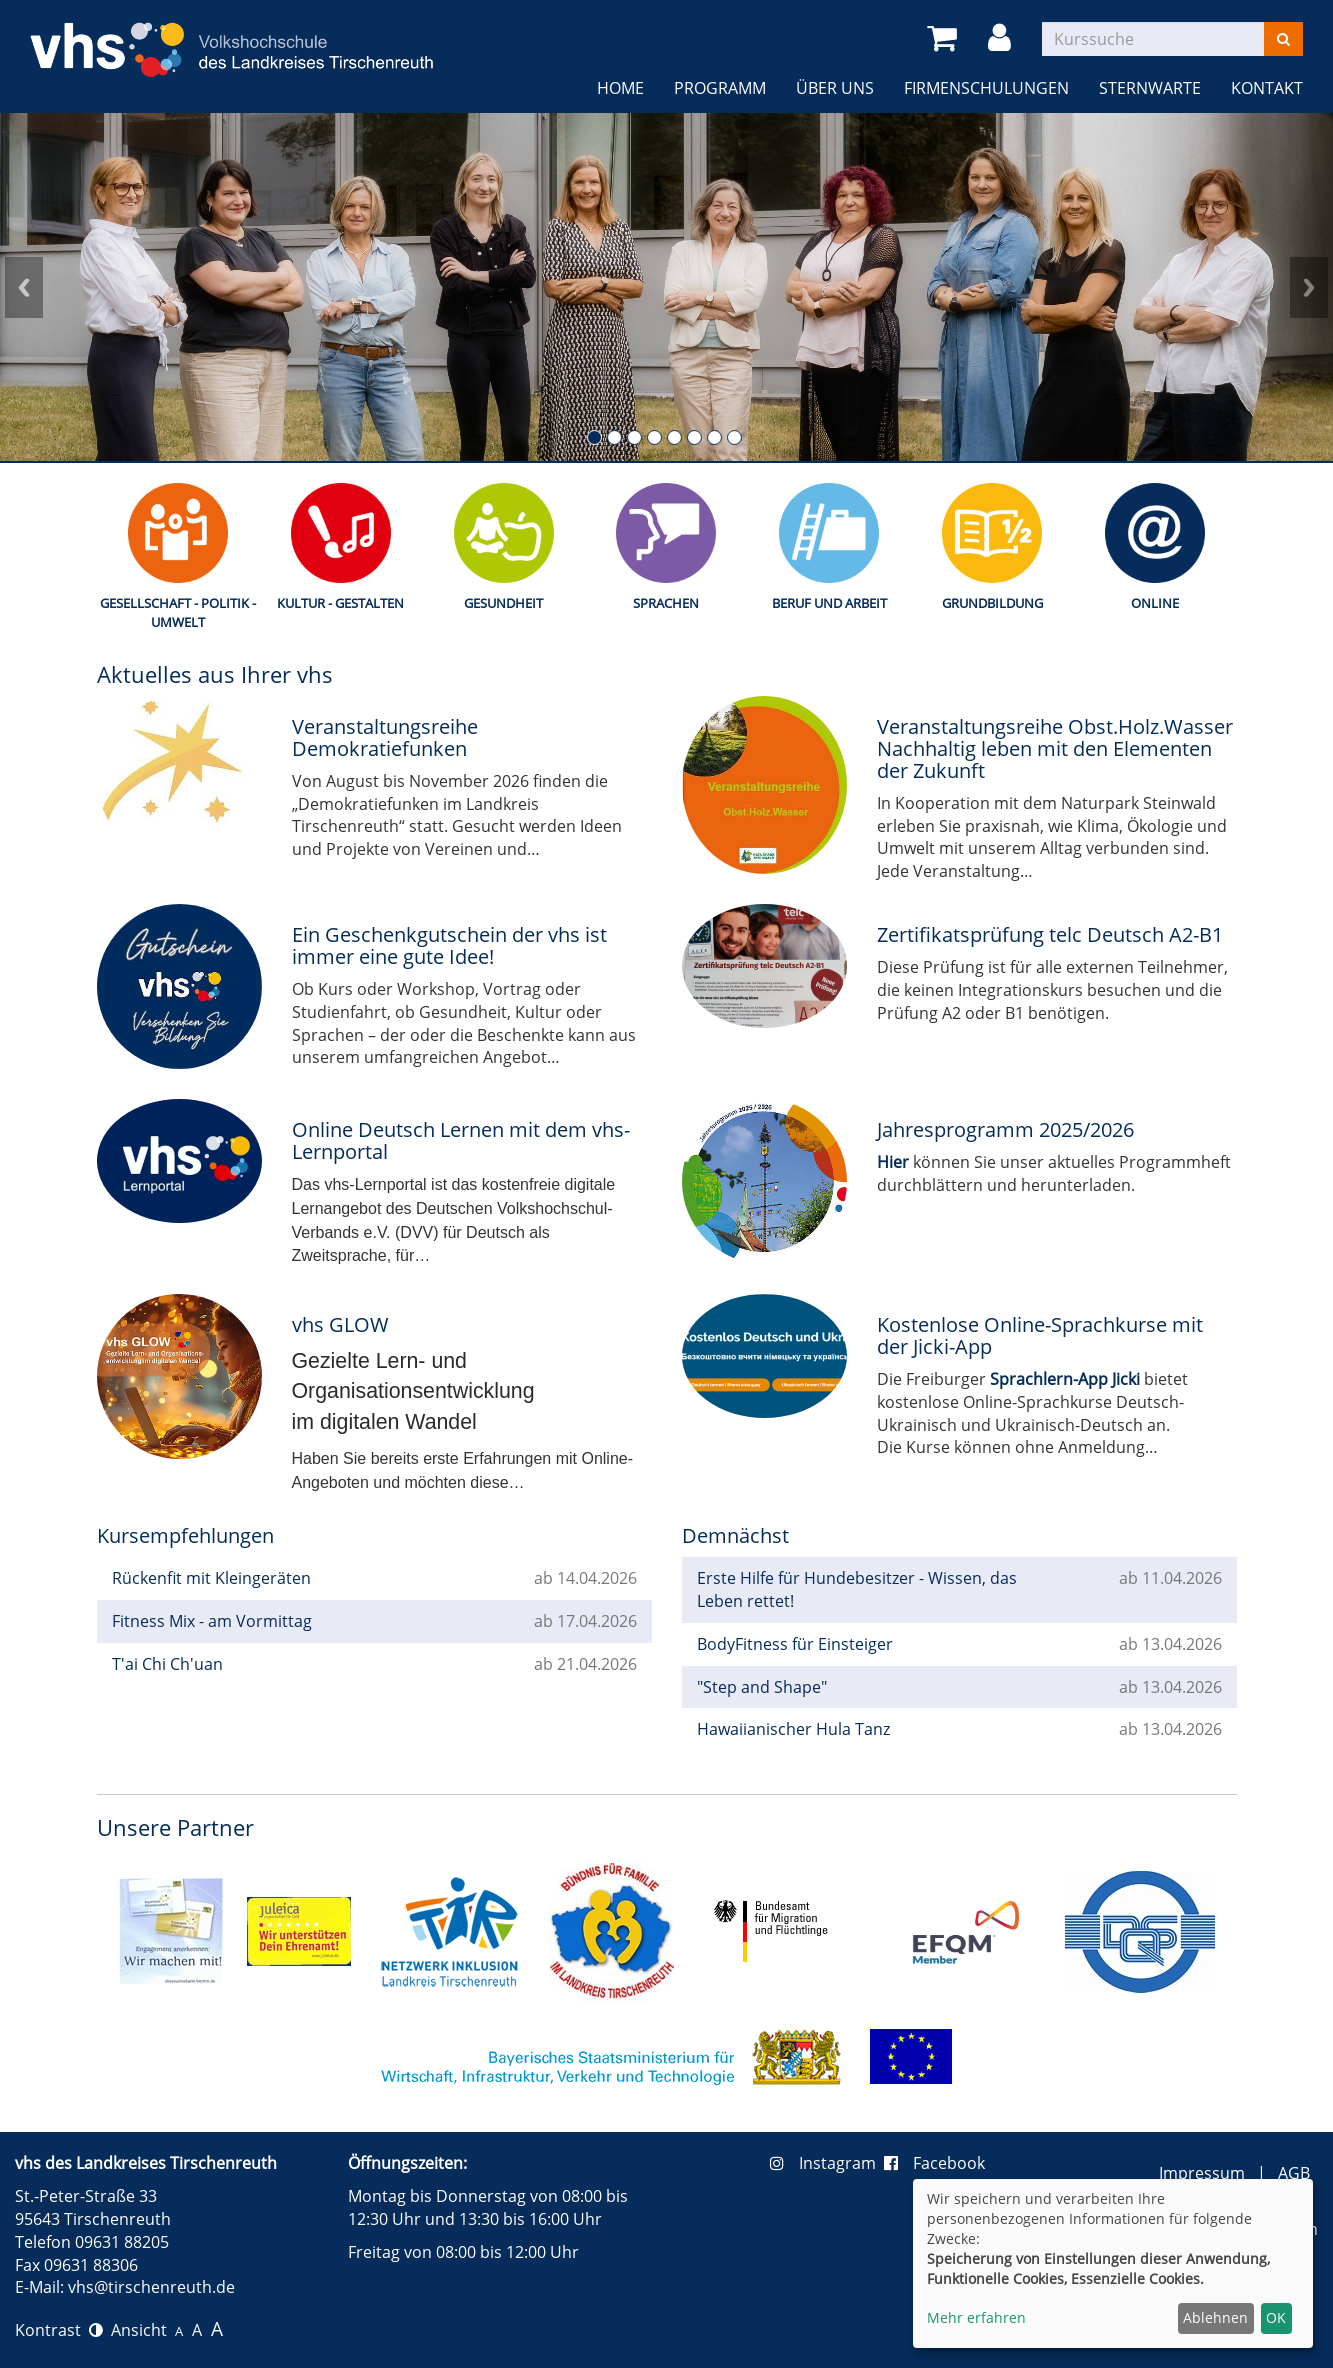  Describe the element at coordinates (976, 2317) in the screenshot. I see `Mehr erfahren` at that location.